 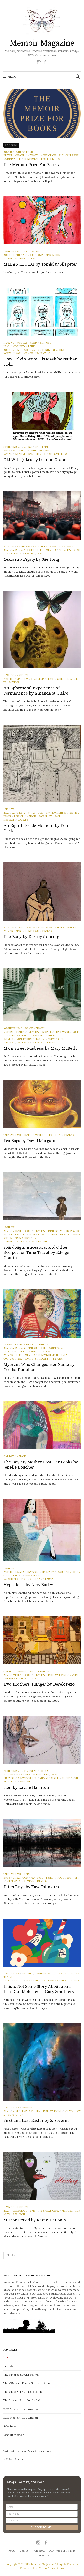 What do you see at coordinates (12, 251) in the screenshot?
I see `3 Minute Read` at bounding box center [12, 251].